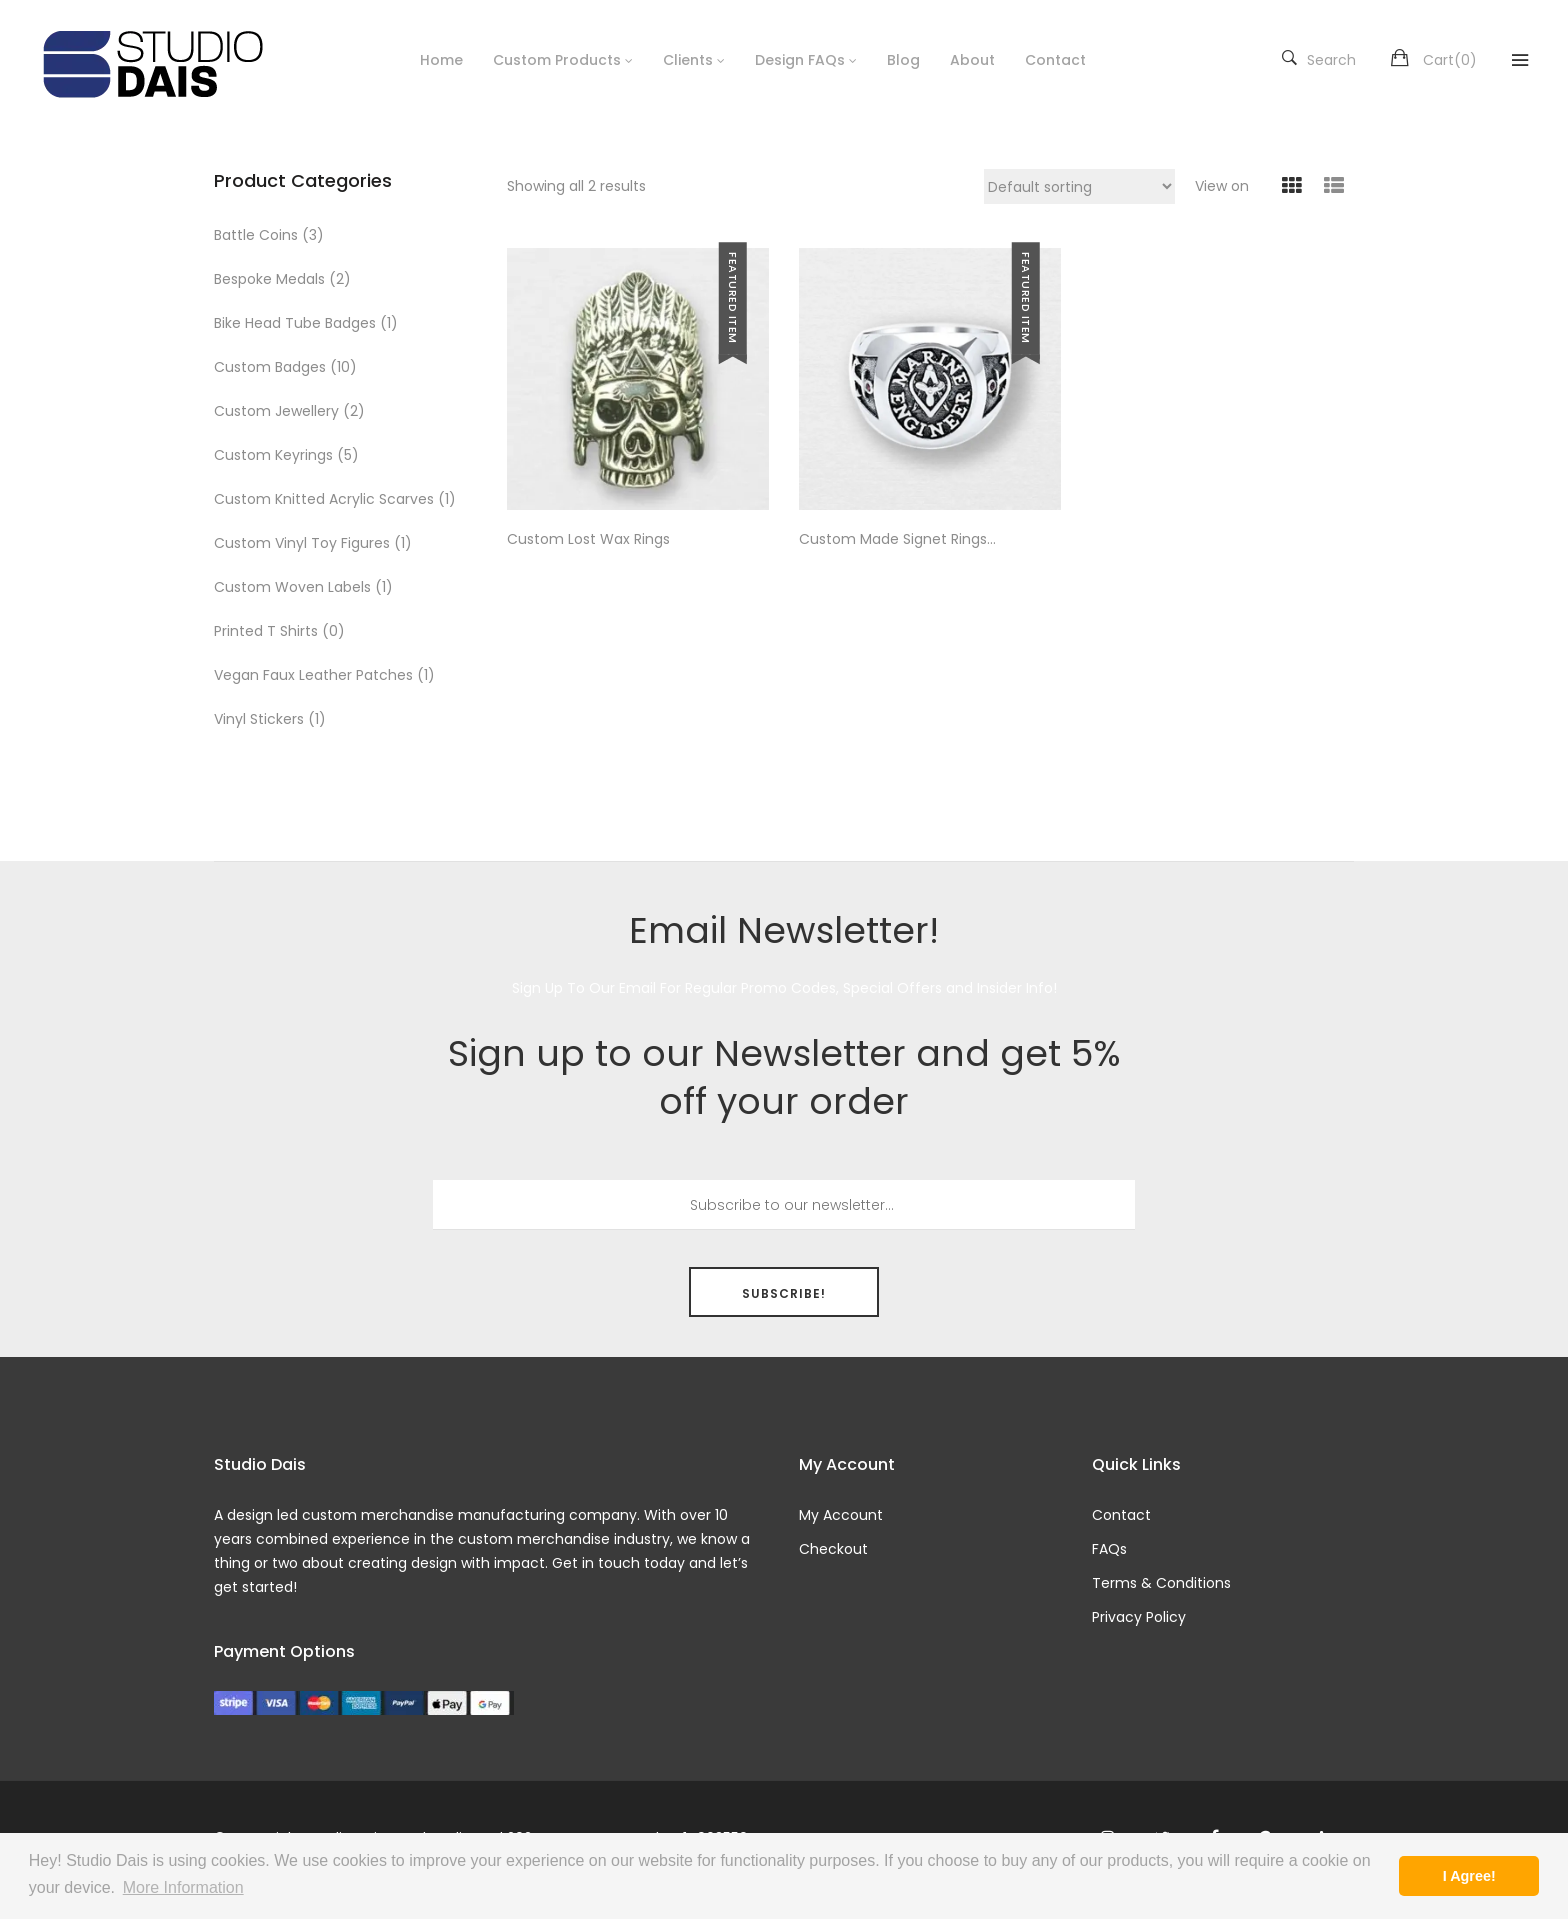  I want to click on Custom Badges, so click(270, 367).